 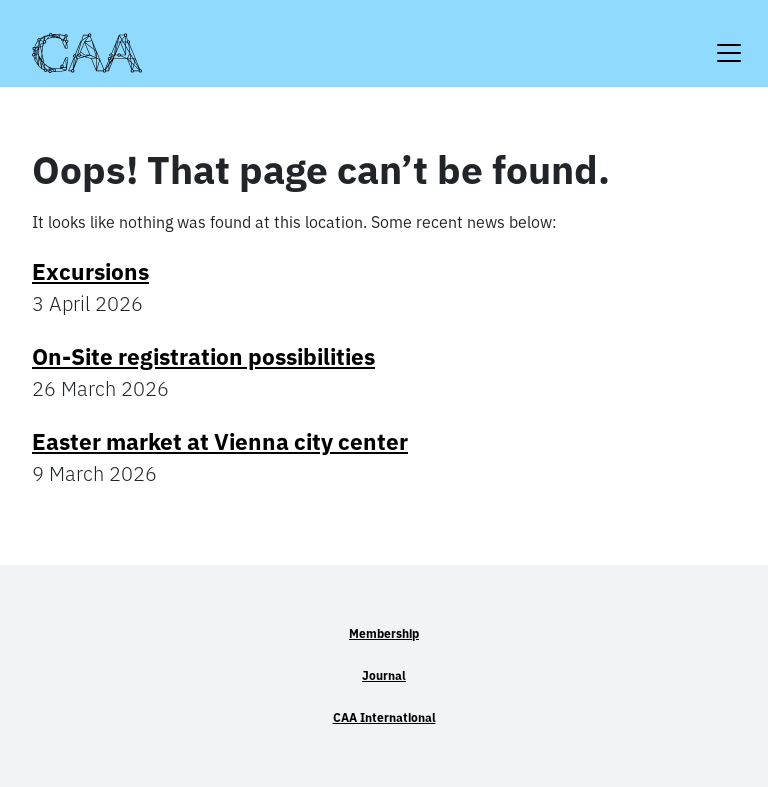 I want to click on [Toggle navigation], so click(x=729, y=40).